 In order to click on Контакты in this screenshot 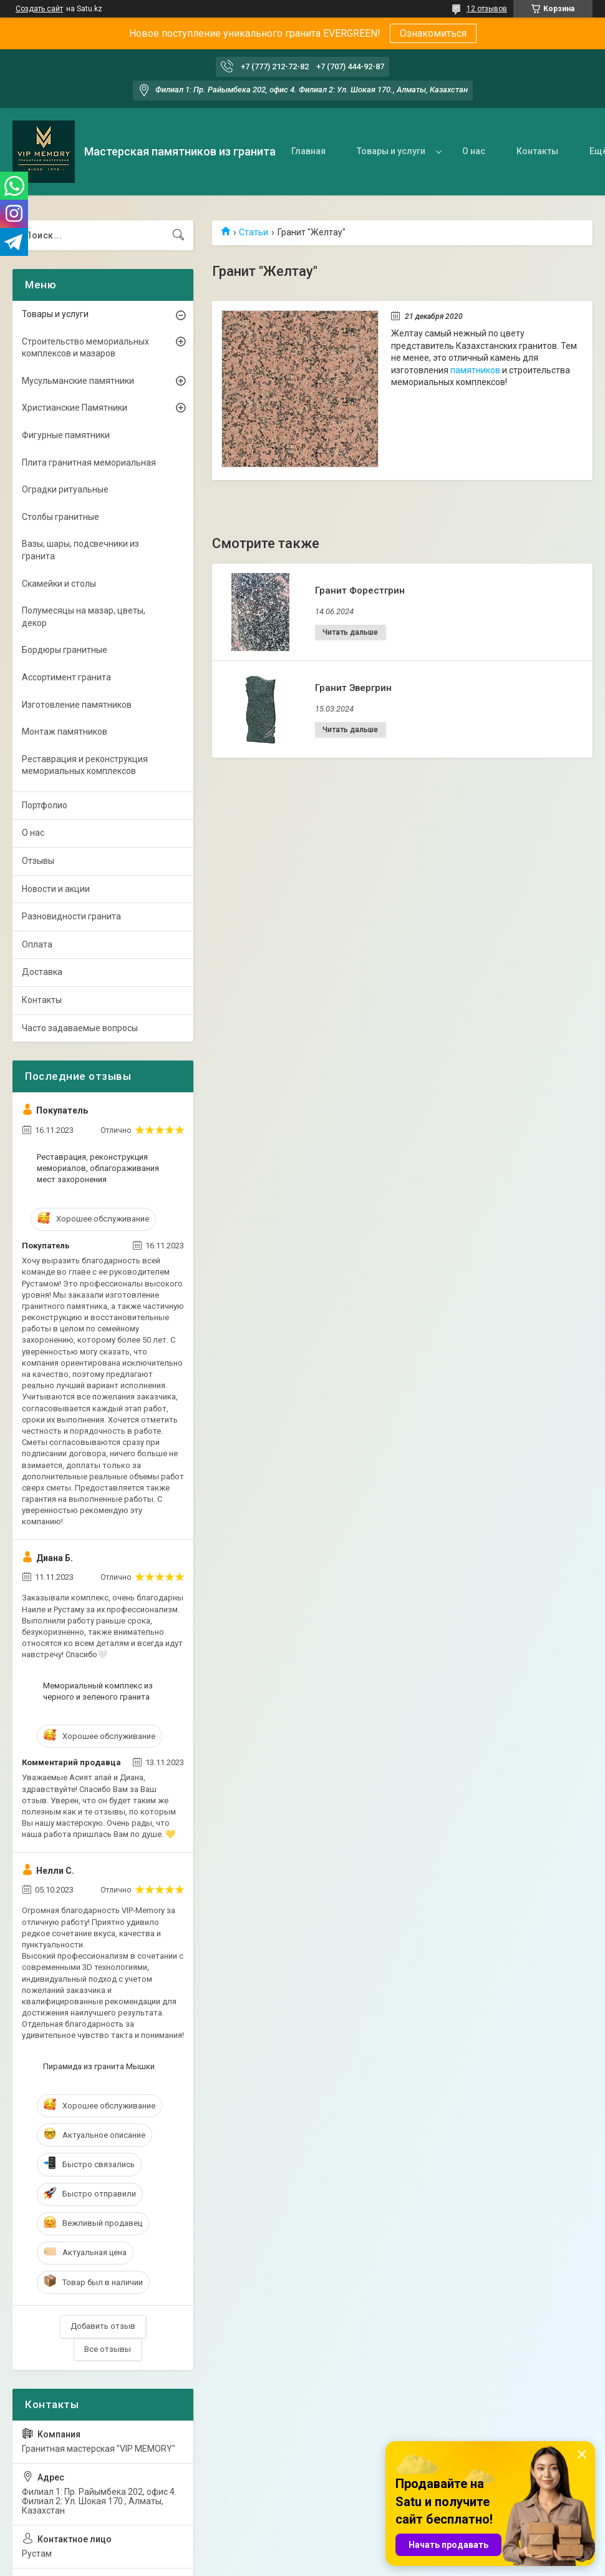, I will do `click(537, 151)`.